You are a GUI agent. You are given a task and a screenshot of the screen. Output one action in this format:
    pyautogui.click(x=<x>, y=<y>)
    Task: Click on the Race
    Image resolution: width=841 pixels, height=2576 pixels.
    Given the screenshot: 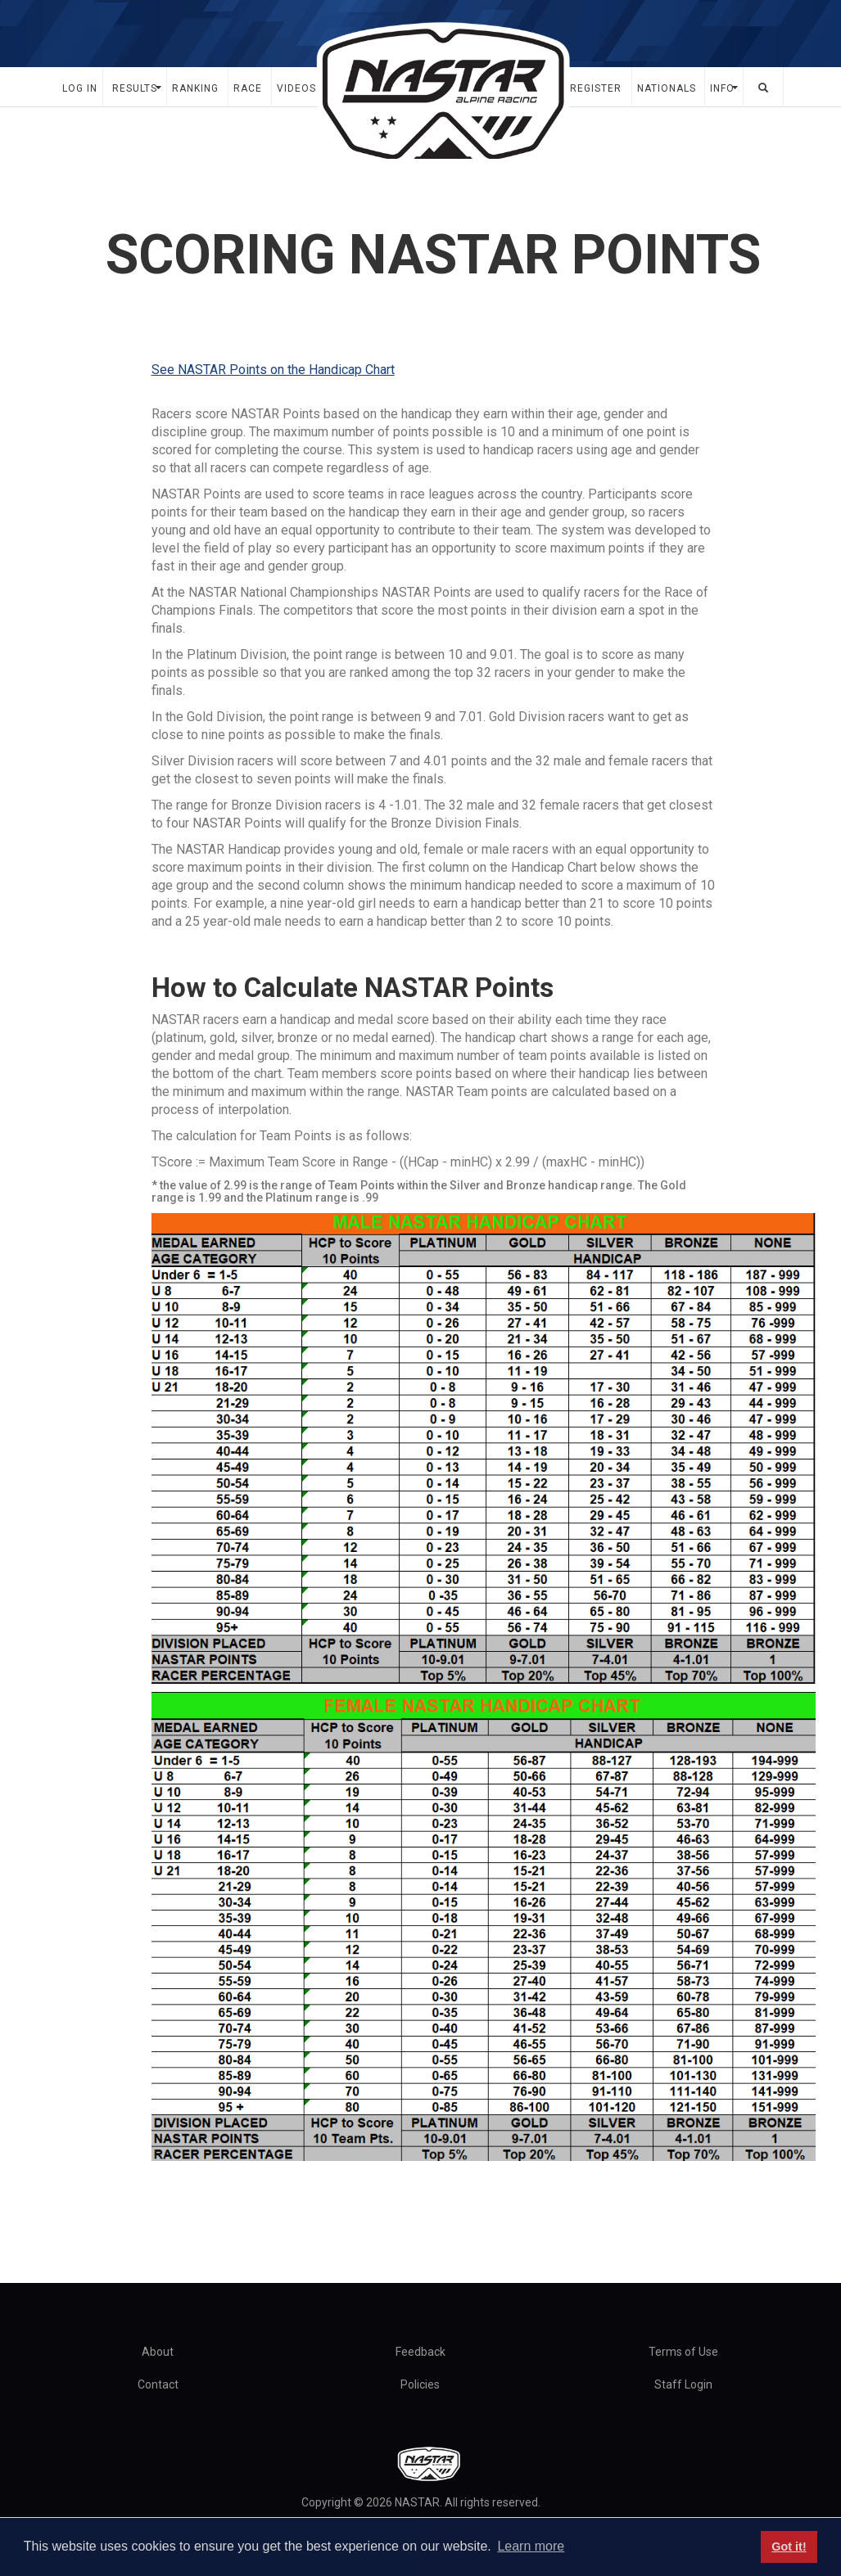 What is the action you would take?
    pyautogui.click(x=247, y=88)
    